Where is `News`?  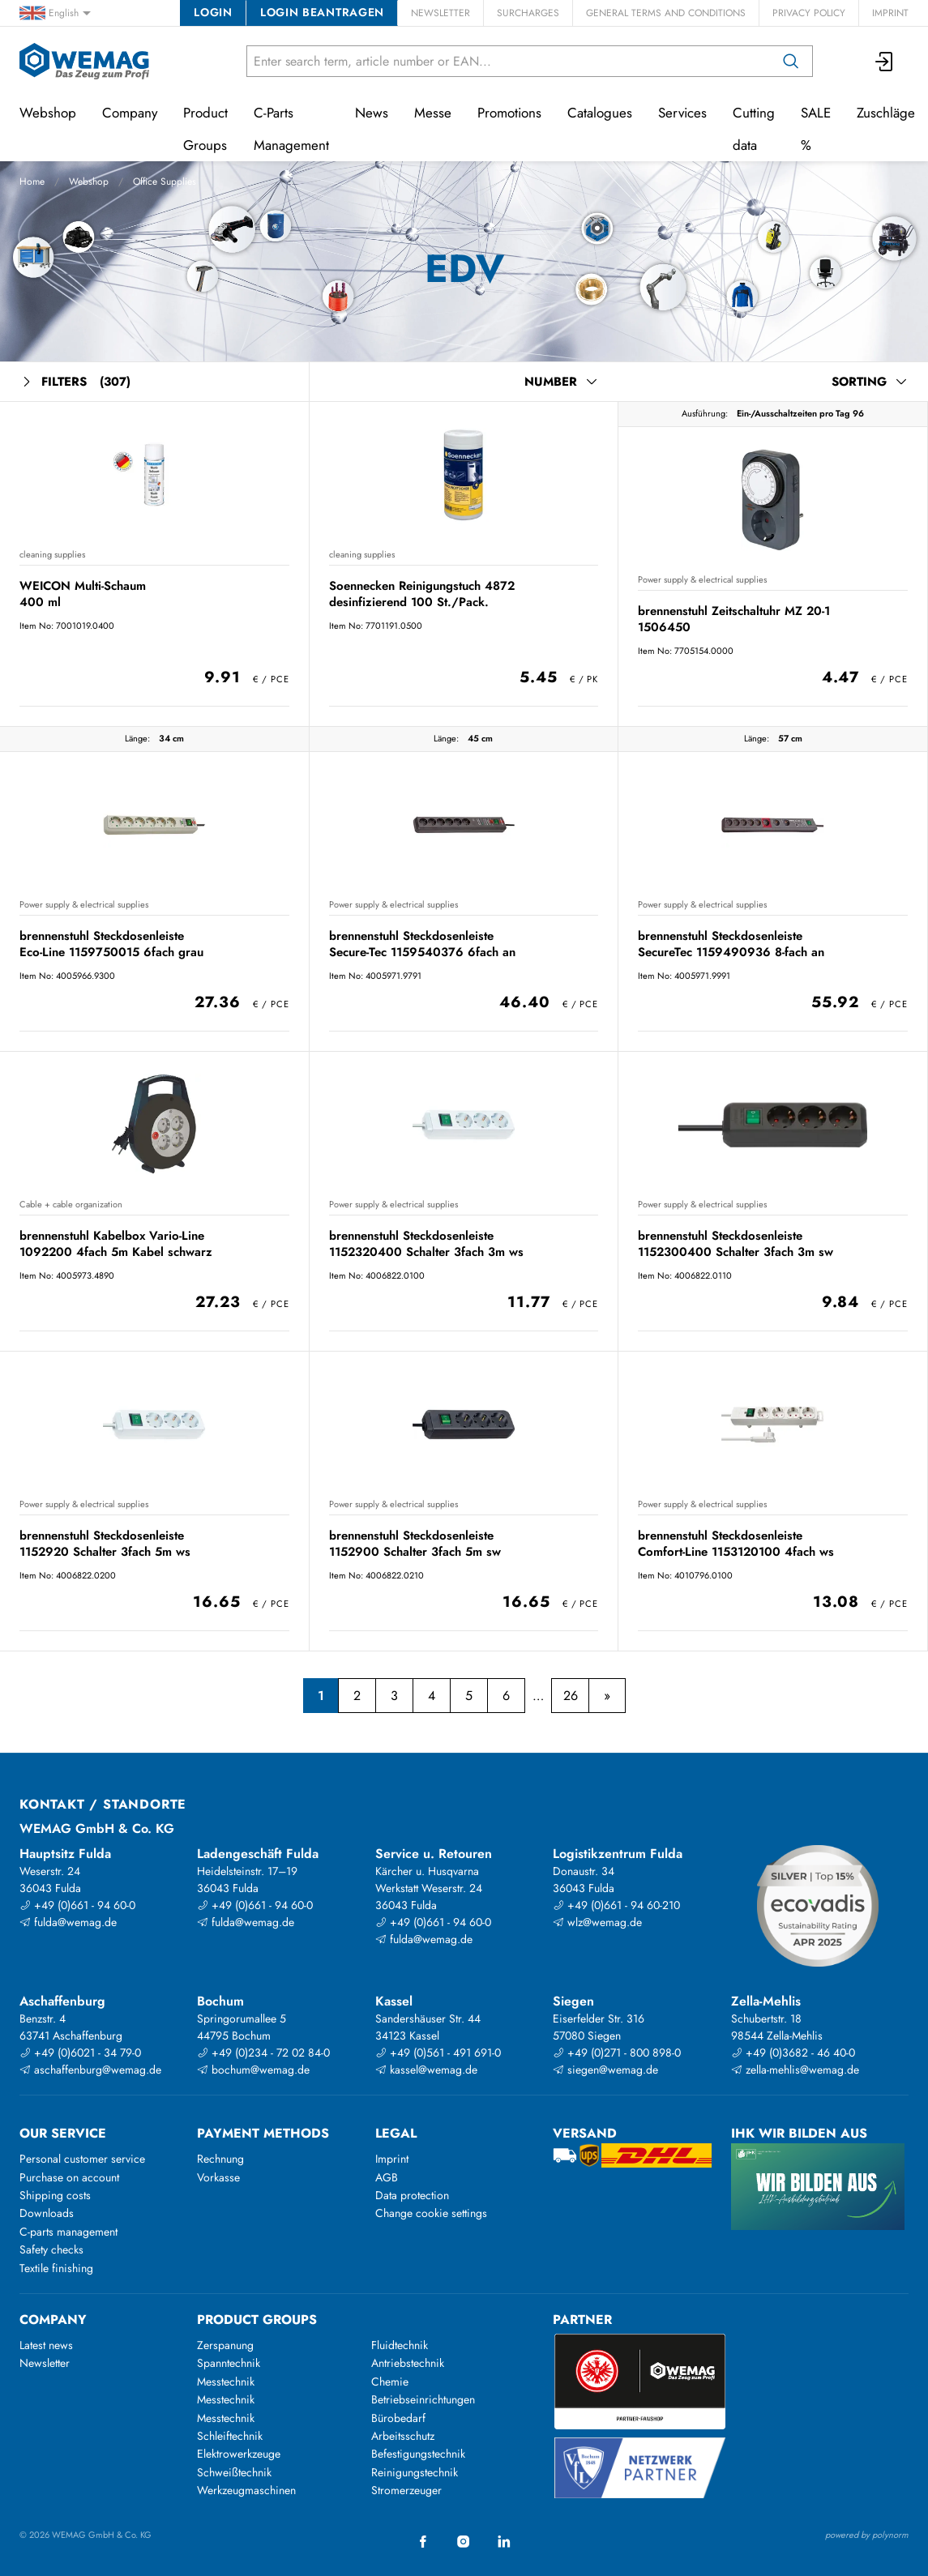
News is located at coordinates (371, 112).